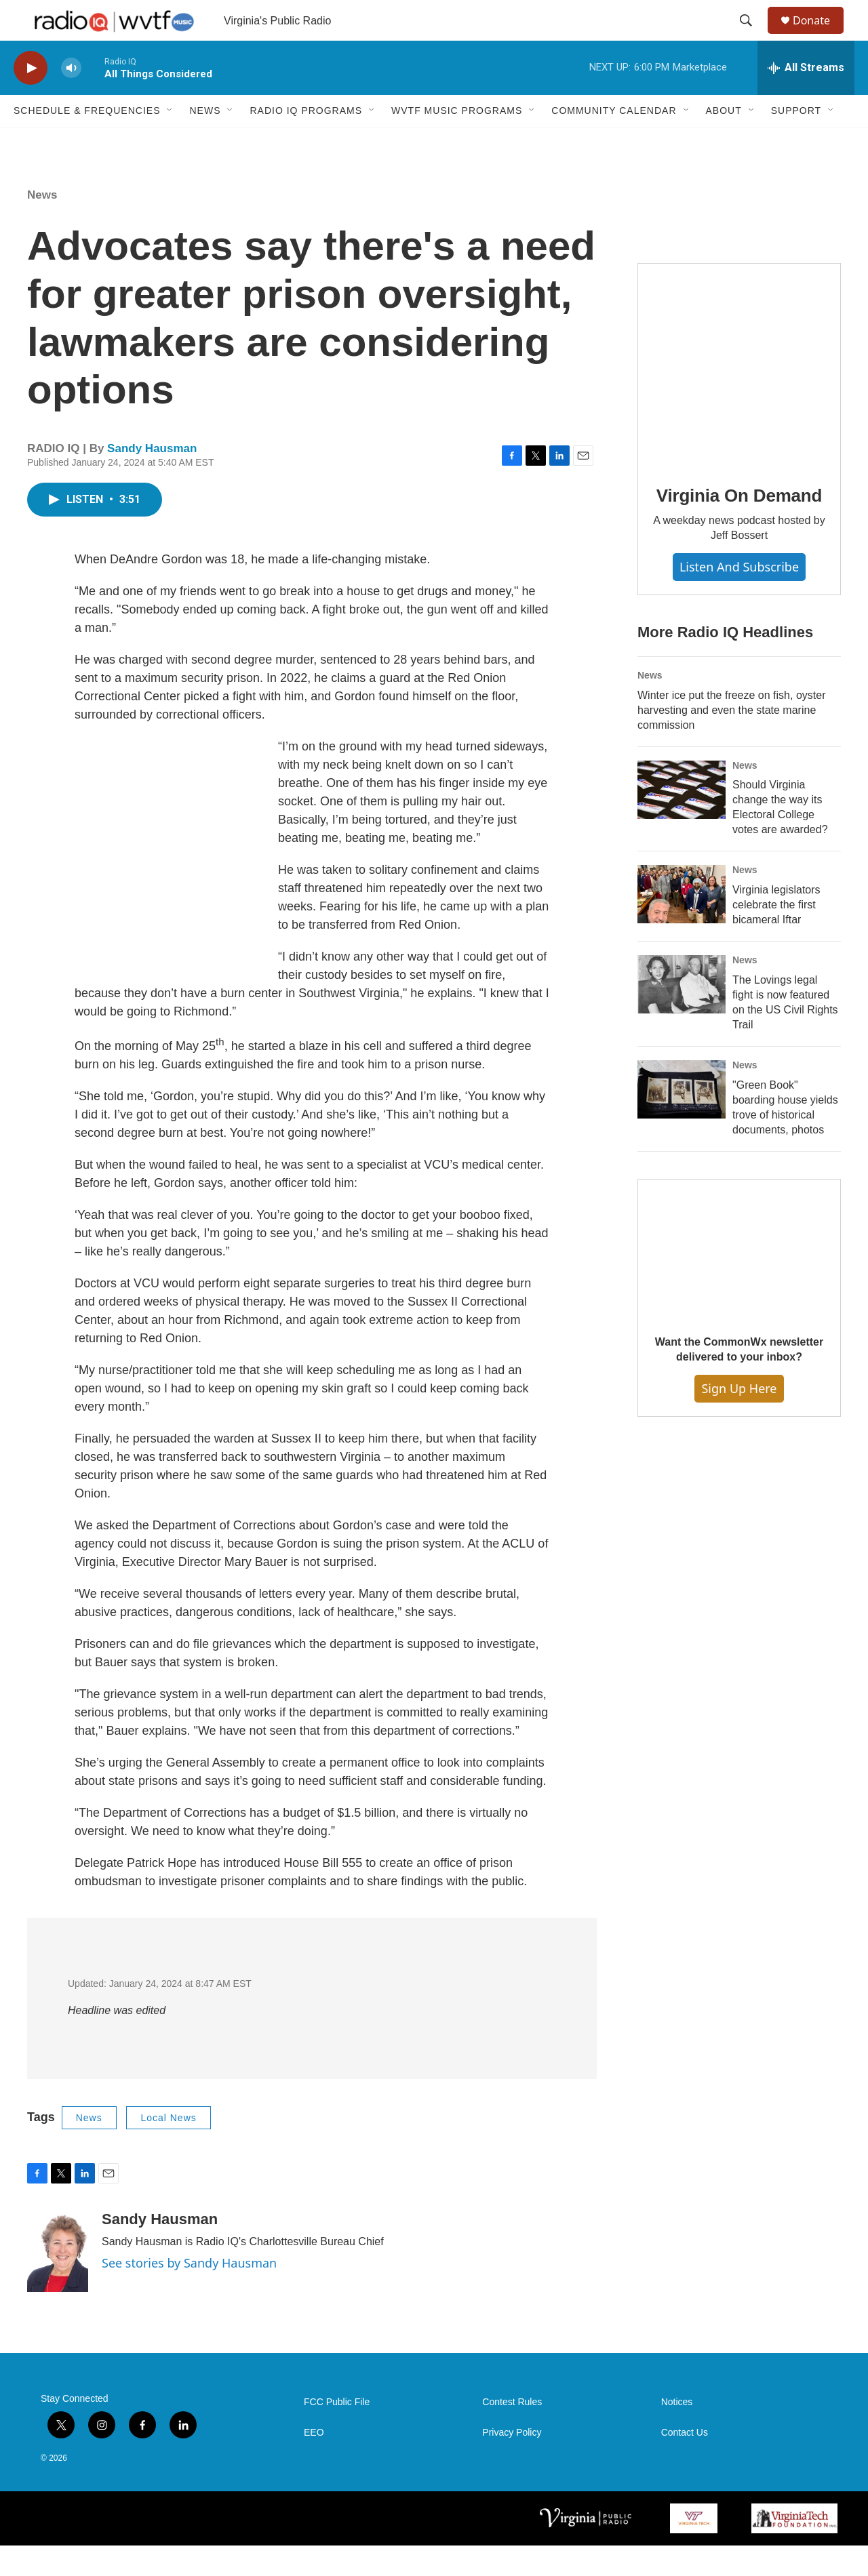  I want to click on ["Green Book" boarding house yields trove of historical documents, photos], so click(681, 1120).